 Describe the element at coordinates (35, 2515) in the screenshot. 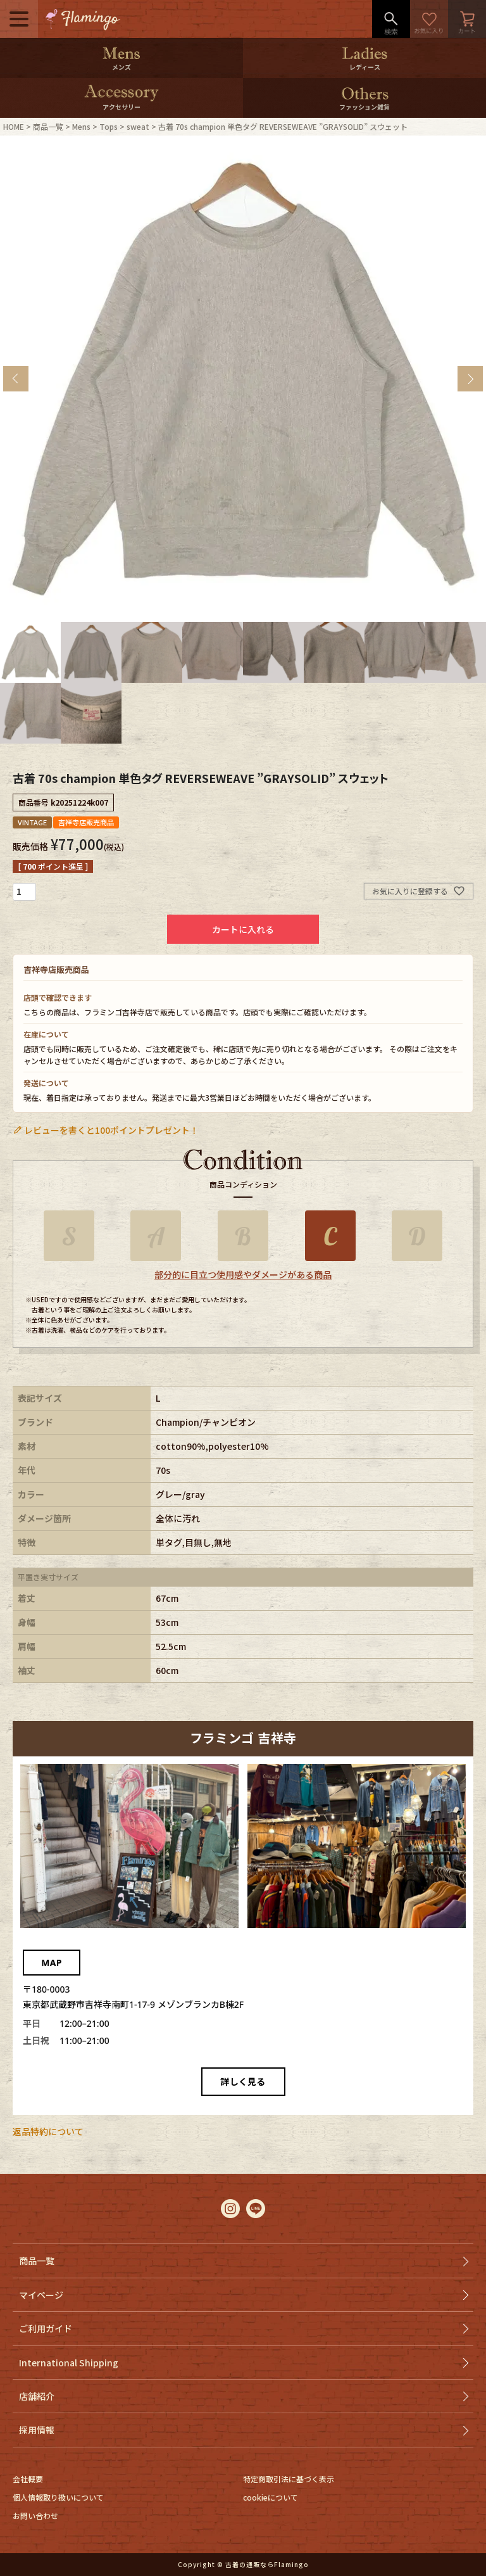

I see `お問い合わせ` at that location.